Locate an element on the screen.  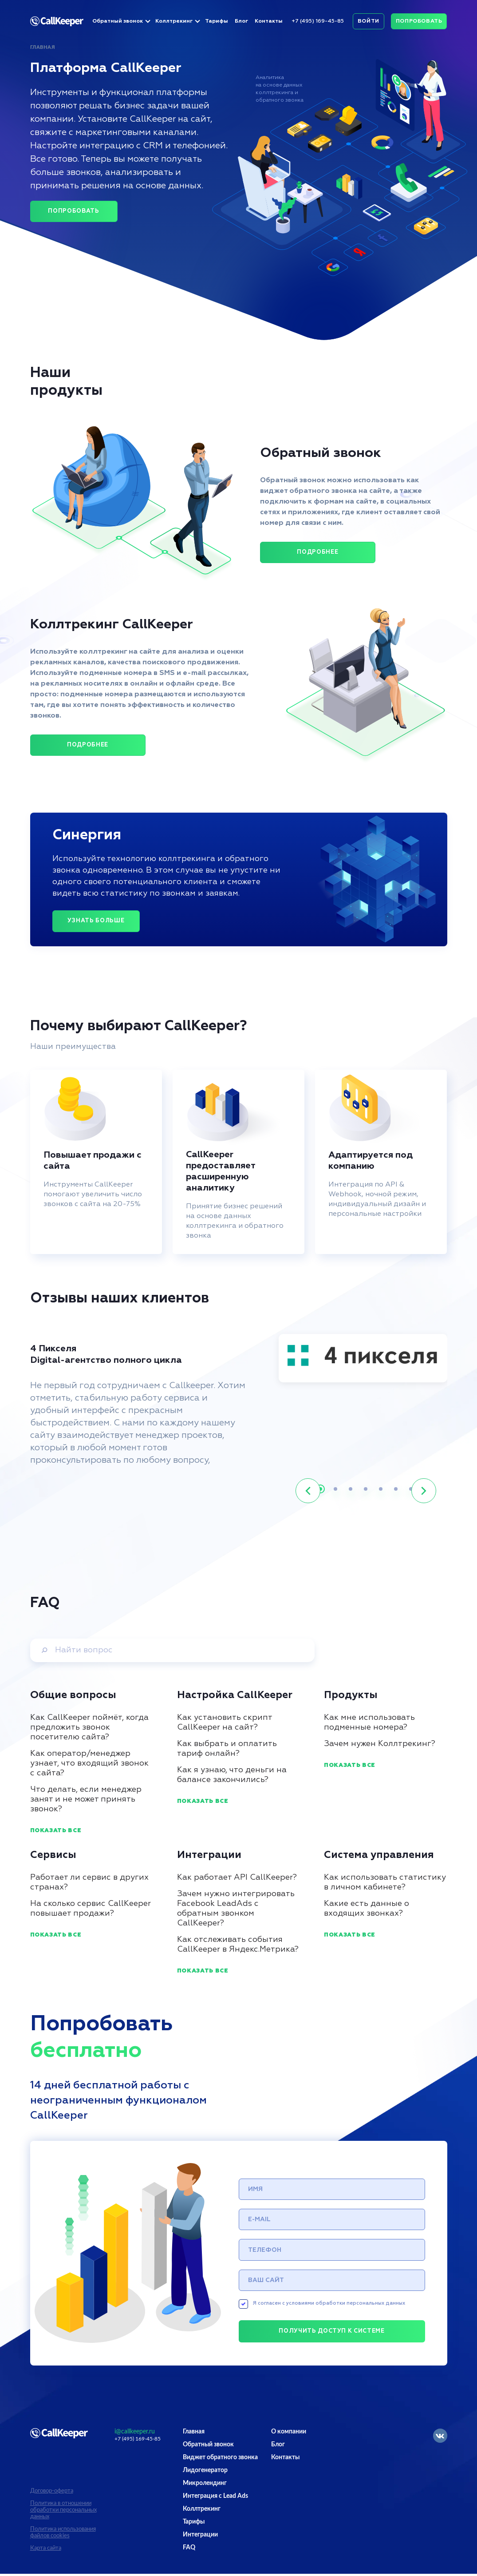
Лидогенератор is located at coordinates (205, 2472).